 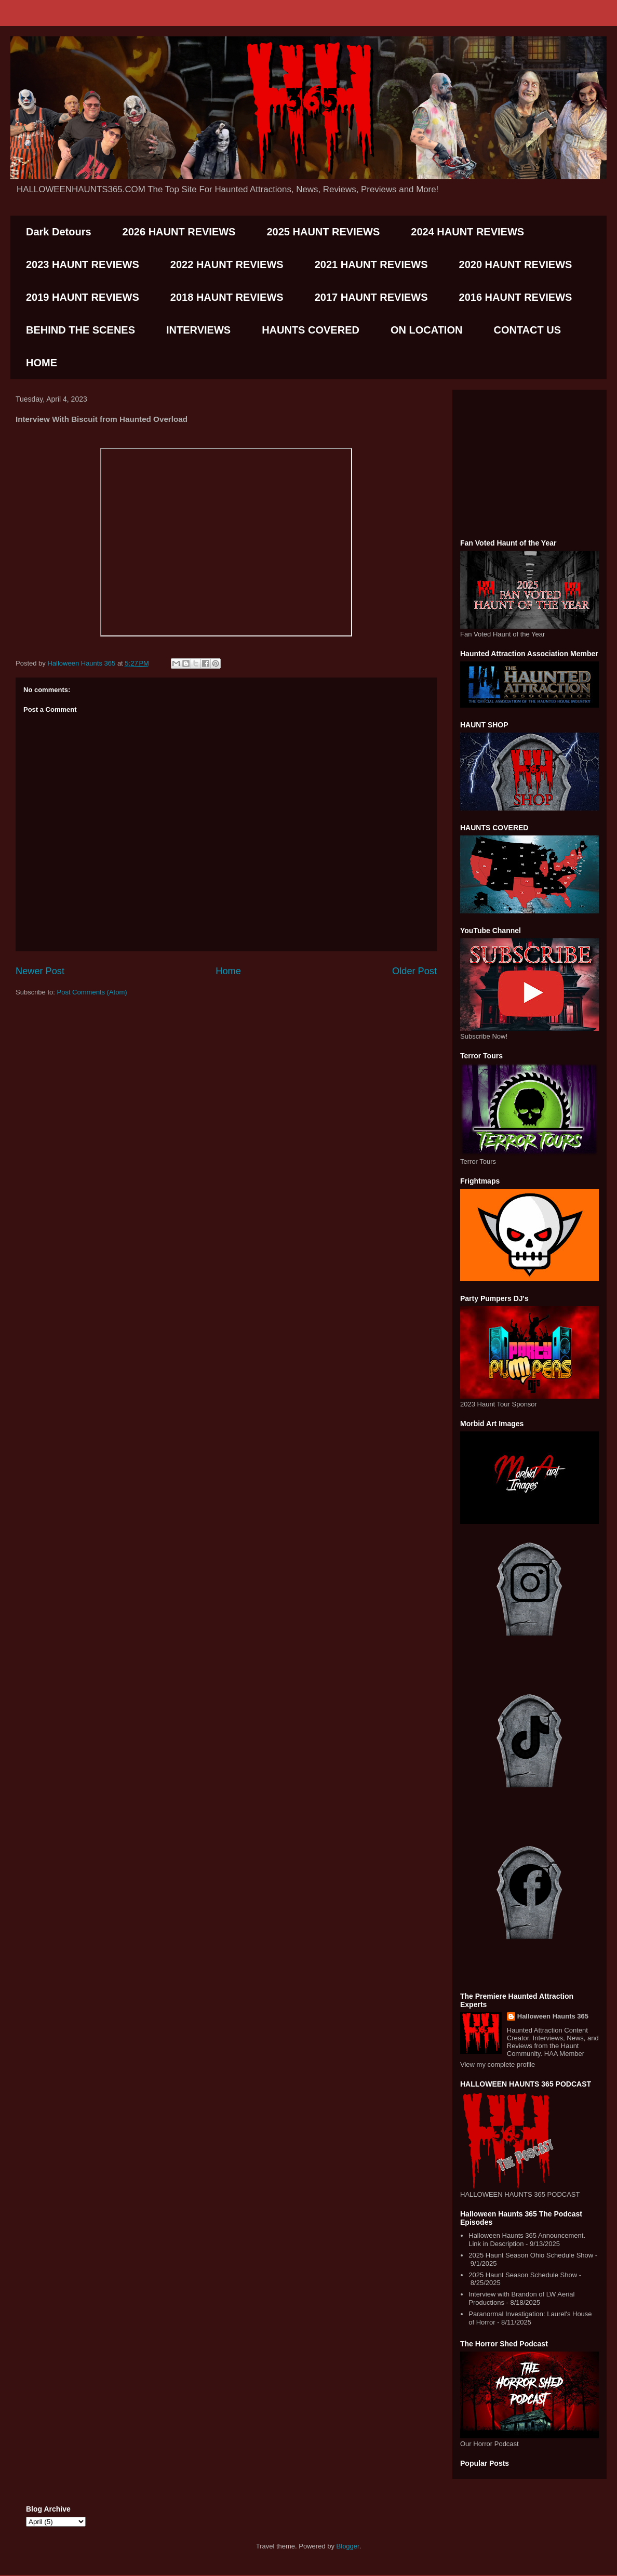 I want to click on 2024 HAUNT REVIEWS, so click(x=467, y=231).